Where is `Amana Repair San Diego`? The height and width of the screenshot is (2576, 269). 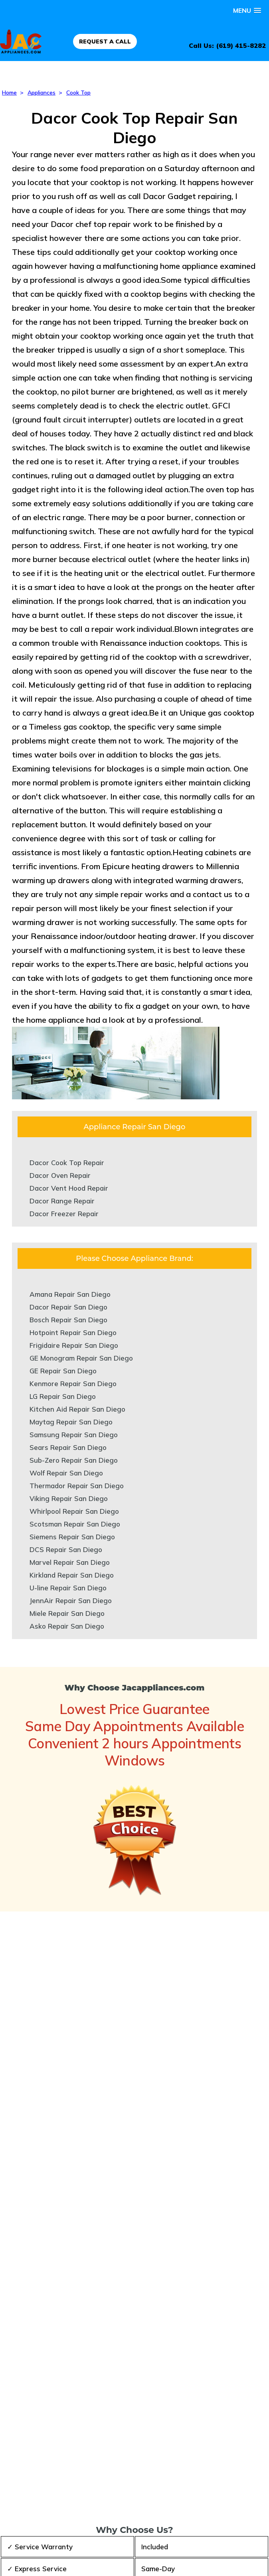 Amana Repair San Diego is located at coordinates (70, 1294).